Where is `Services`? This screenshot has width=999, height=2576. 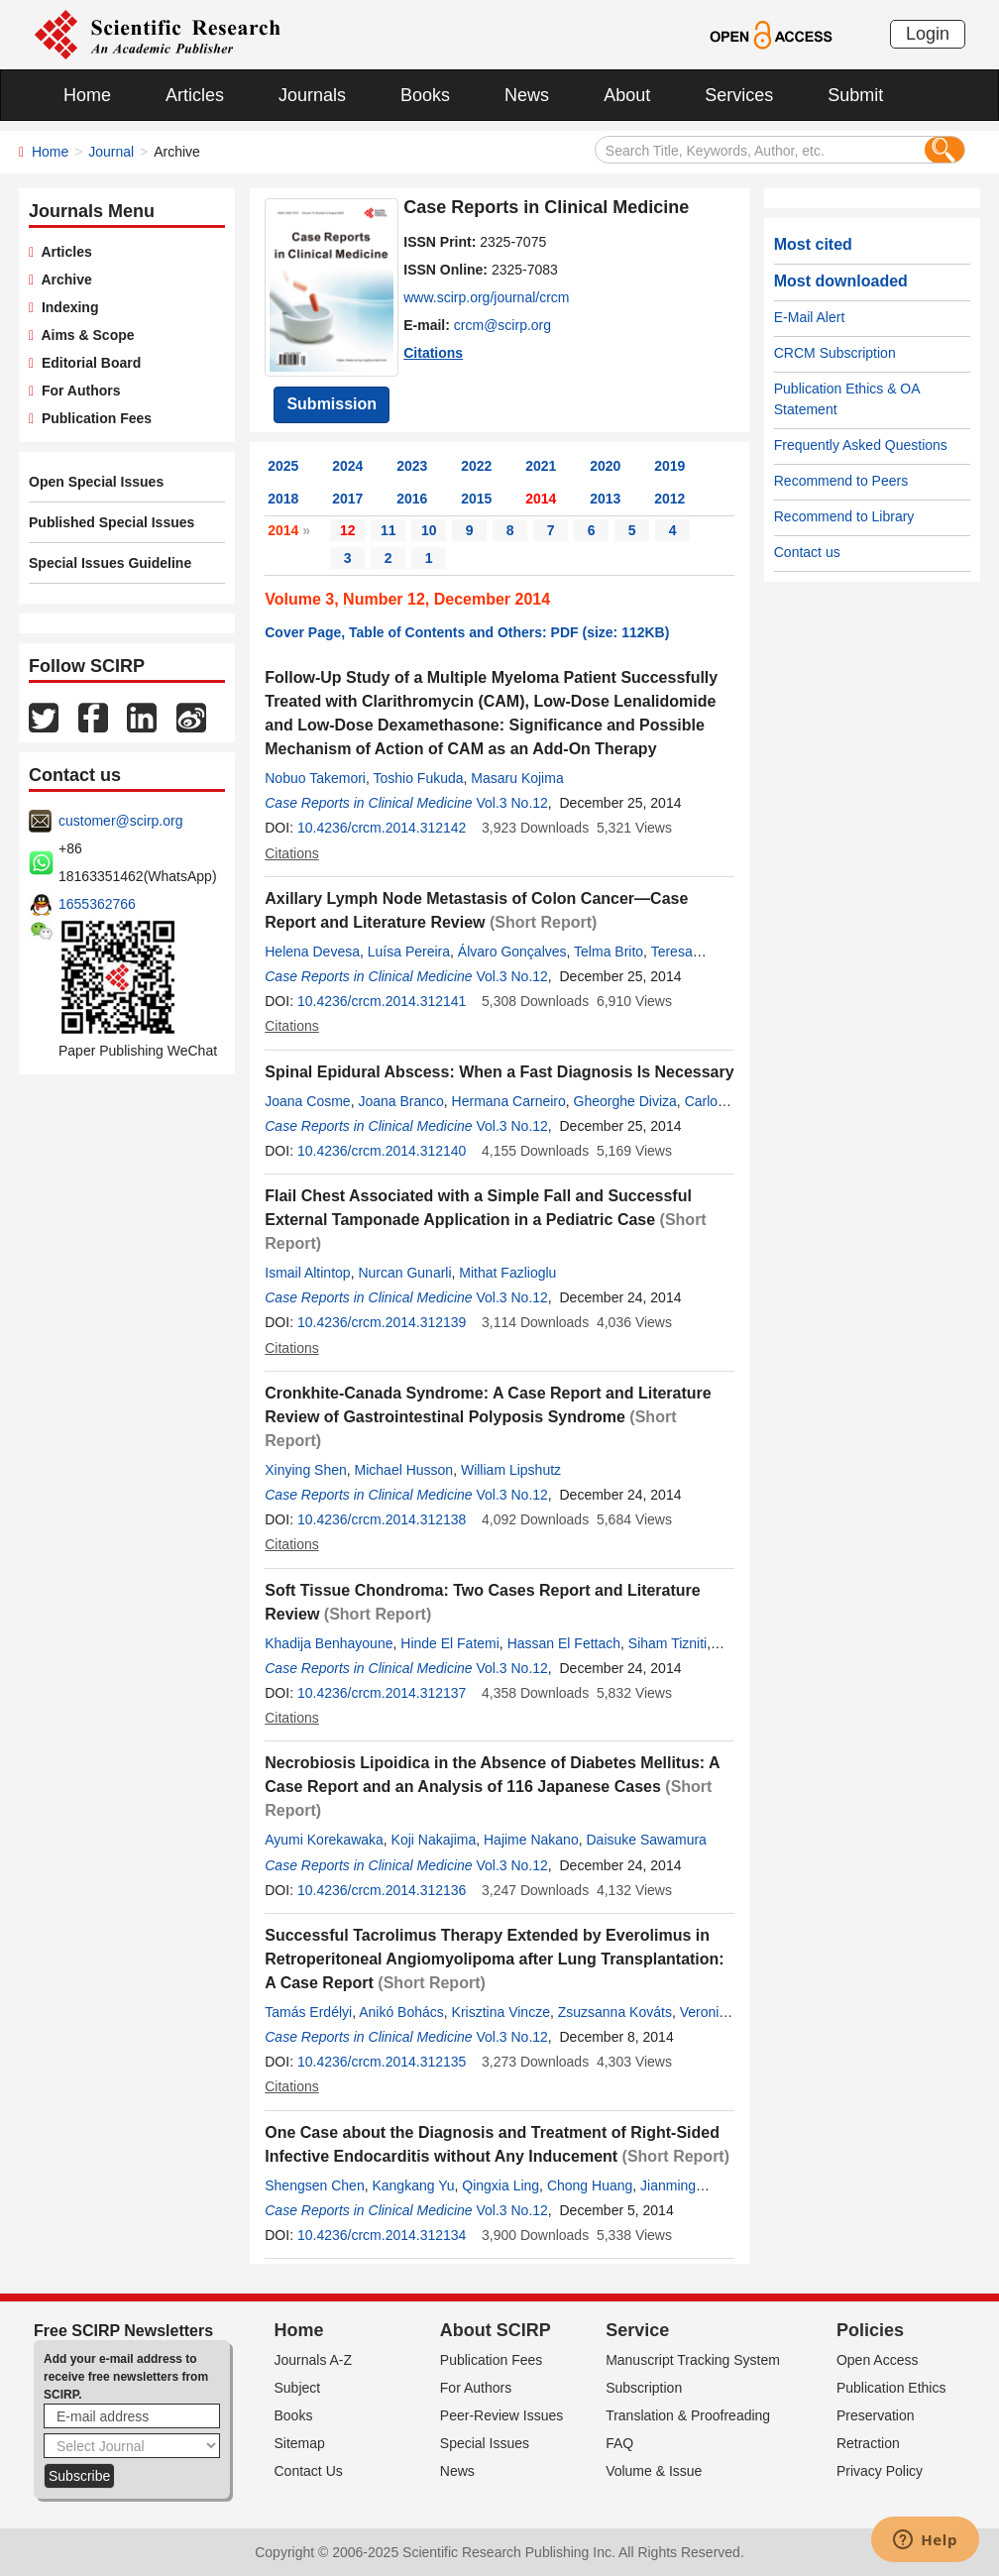
Services is located at coordinates (739, 95).